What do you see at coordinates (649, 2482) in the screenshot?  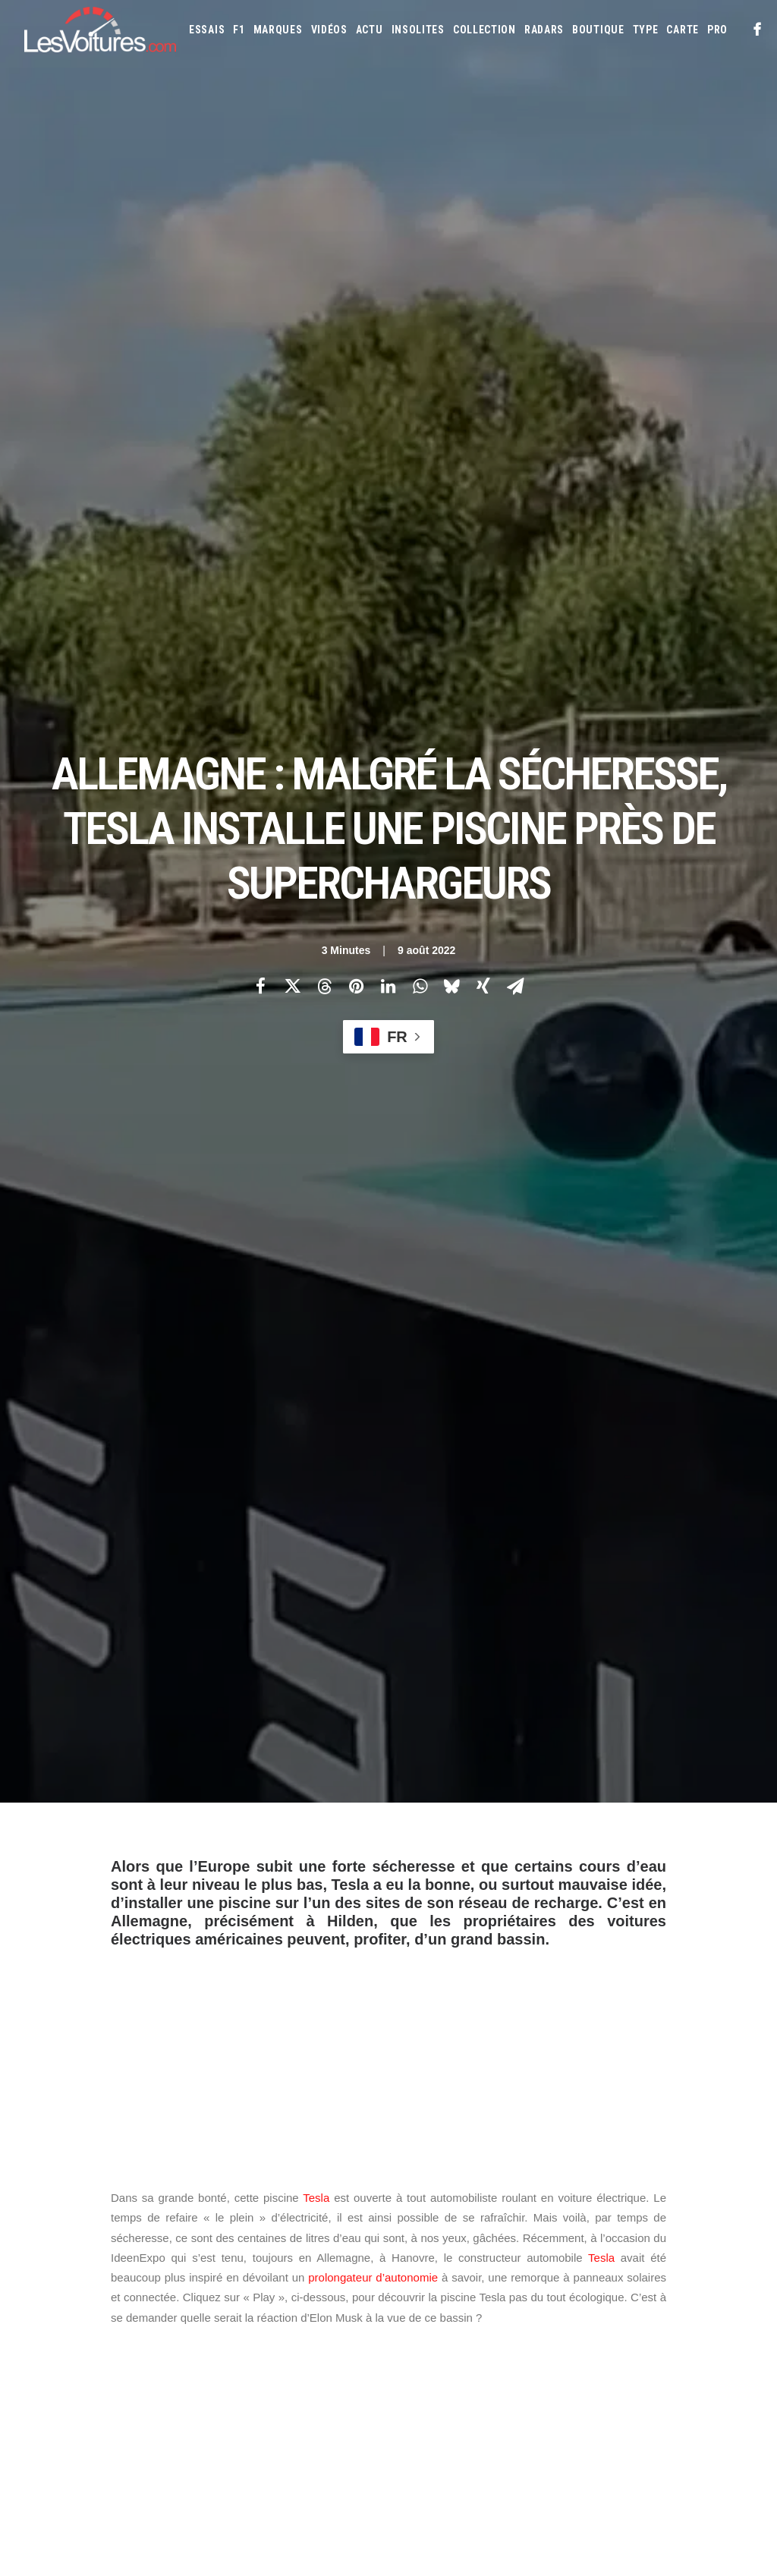 I see `PureTech` at bounding box center [649, 2482].